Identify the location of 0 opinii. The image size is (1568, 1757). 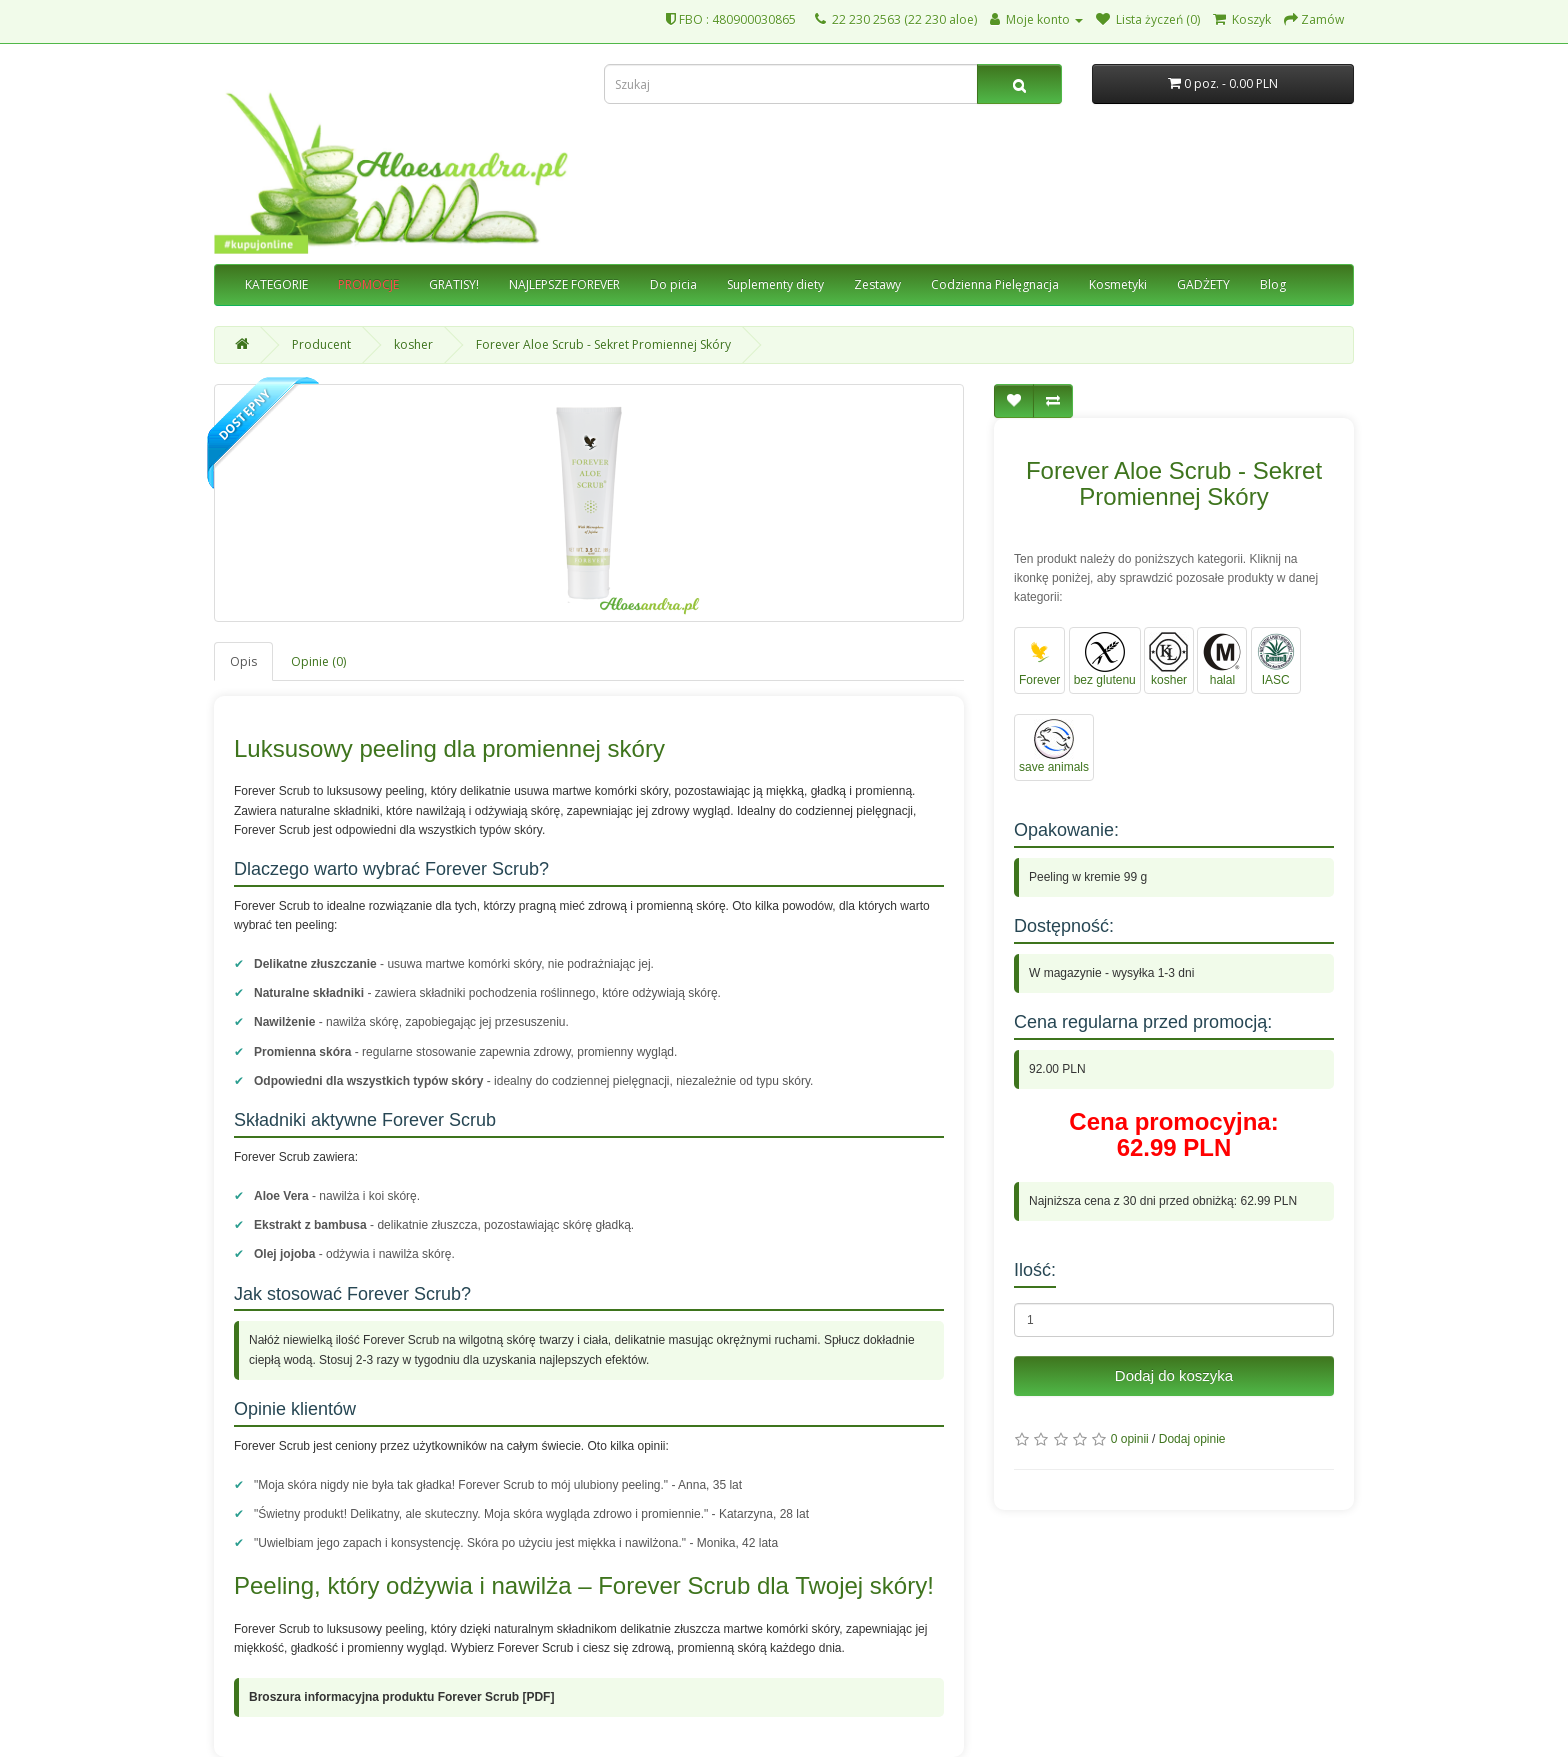
(1130, 1439).